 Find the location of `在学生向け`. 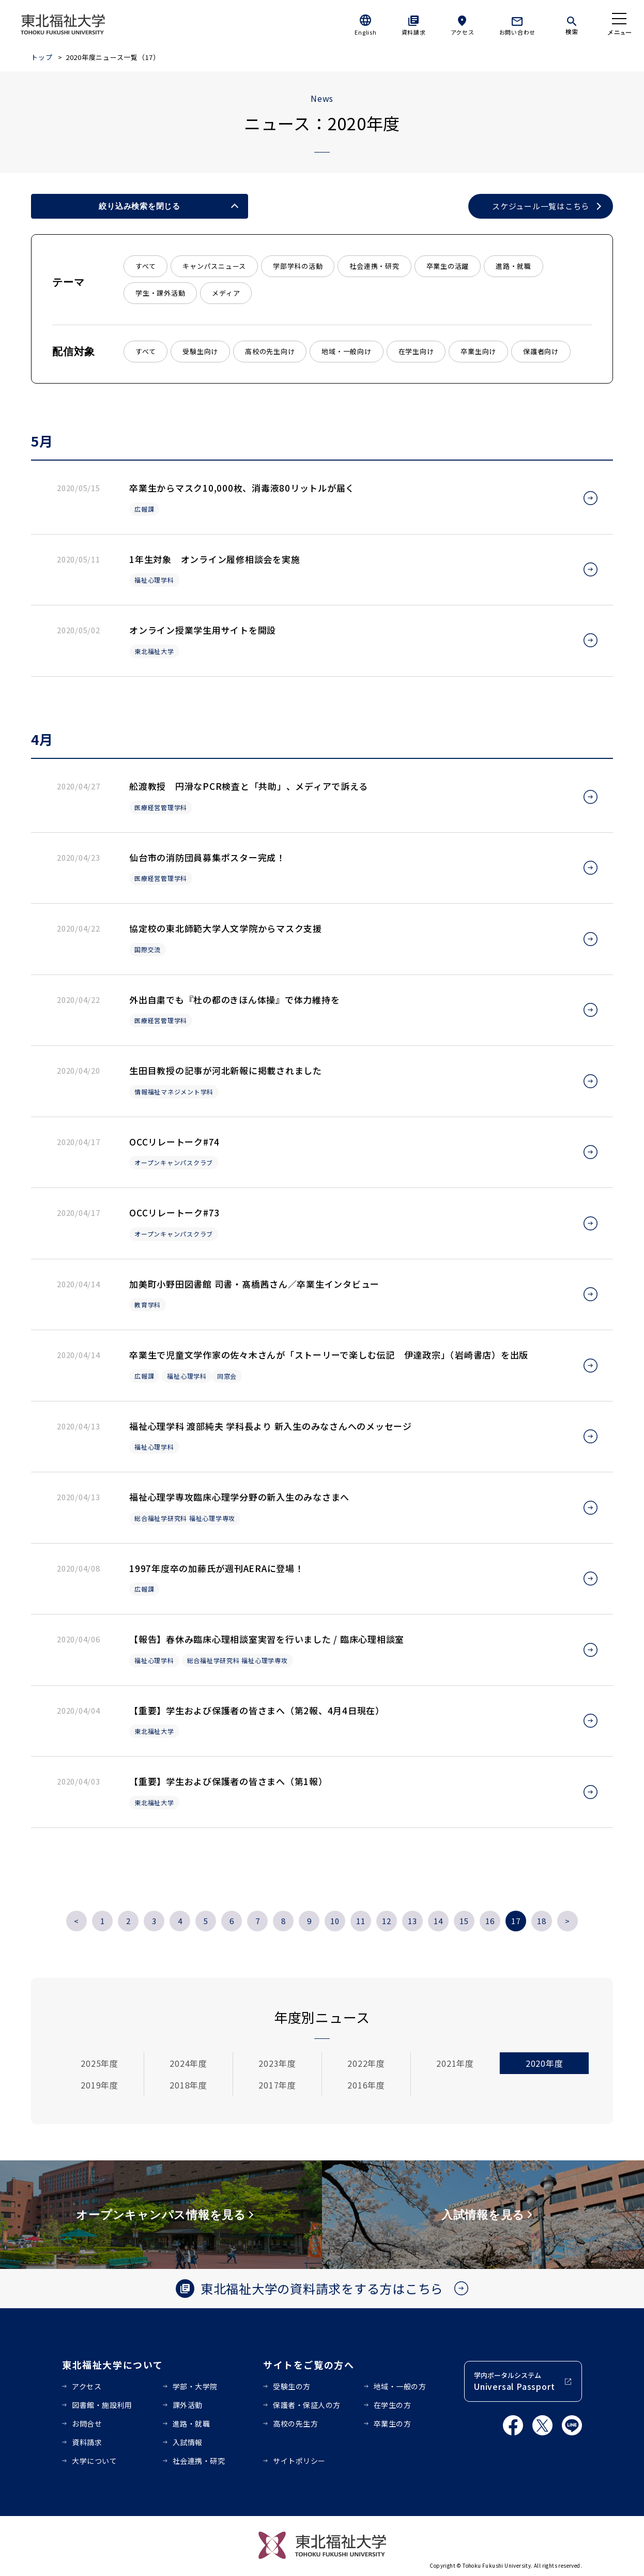

在学生向け is located at coordinates (416, 351).